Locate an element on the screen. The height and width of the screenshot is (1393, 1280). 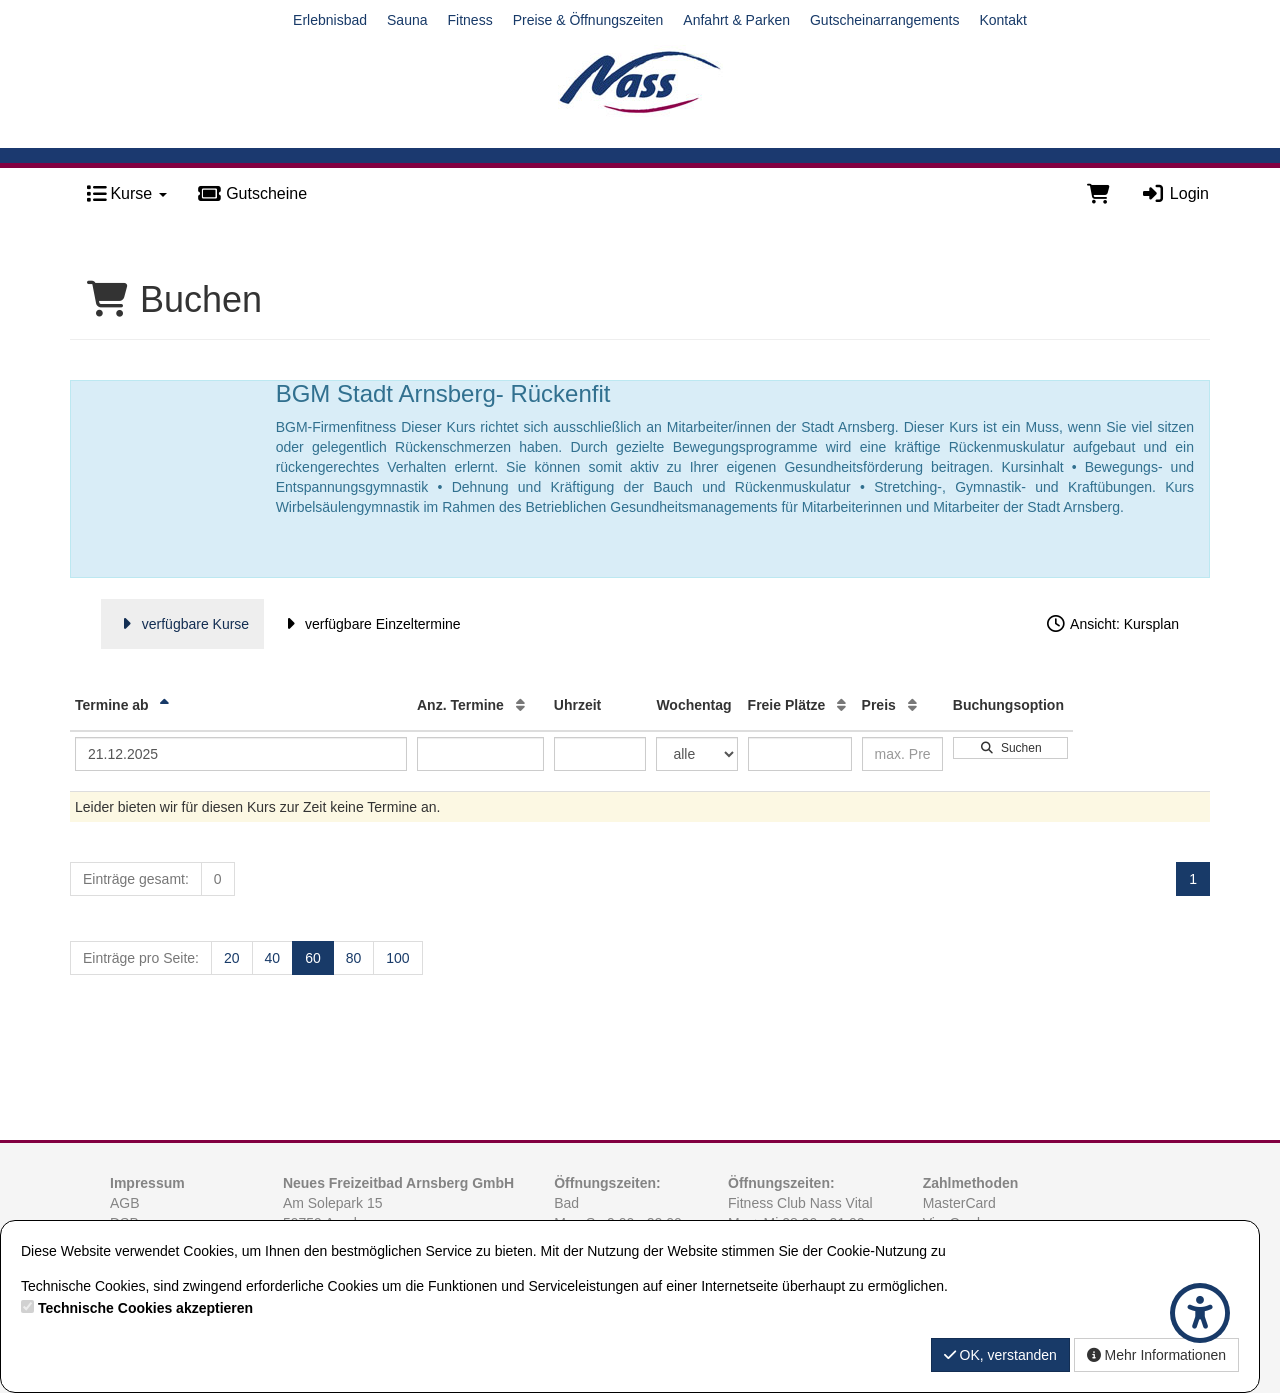
[Anz. Termine: Aufsteigende Sortierung] is located at coordinates (520, 705).